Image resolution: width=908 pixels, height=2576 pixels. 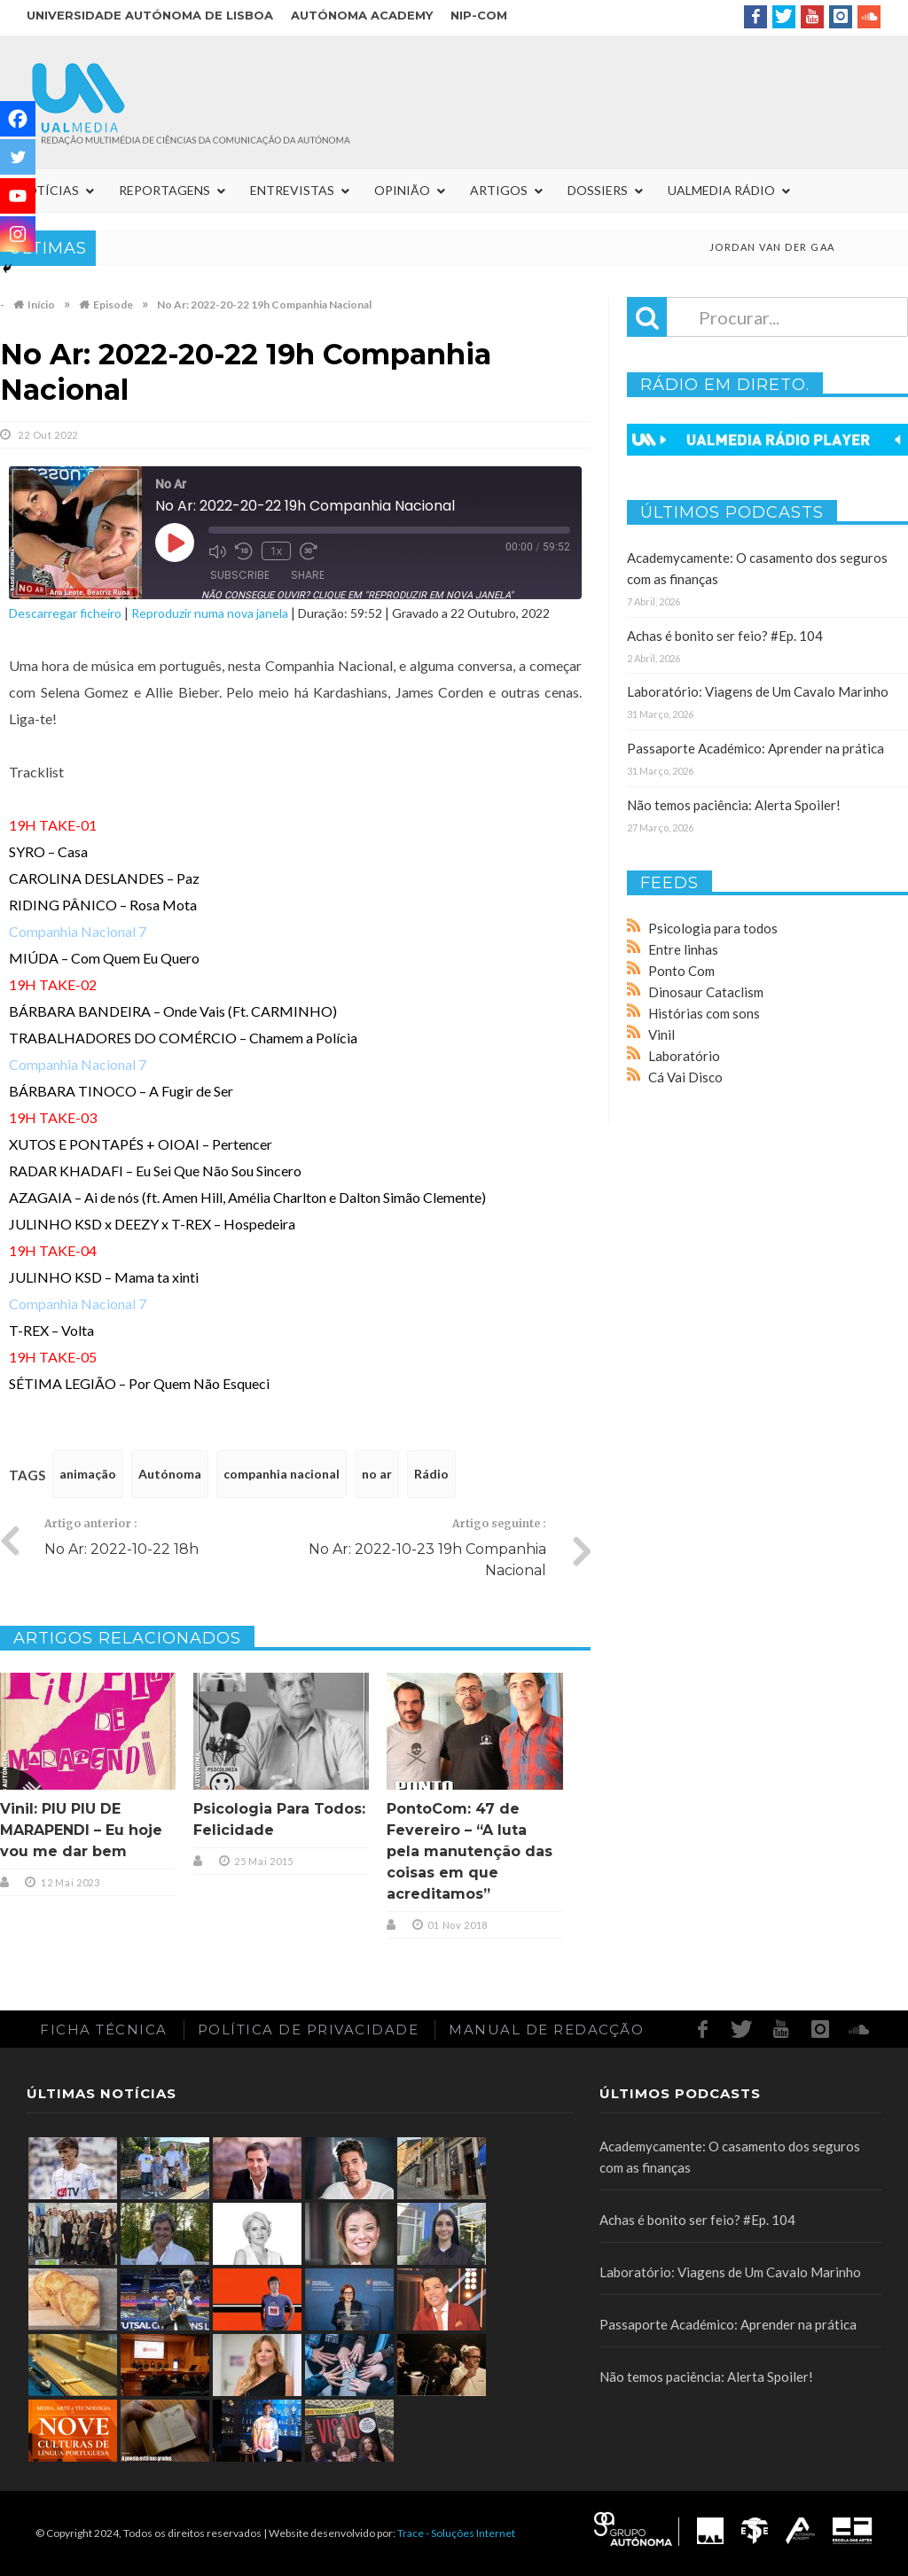 I want to click on Universidade Autónoma de Lisboa, so click(x=150, y=15).